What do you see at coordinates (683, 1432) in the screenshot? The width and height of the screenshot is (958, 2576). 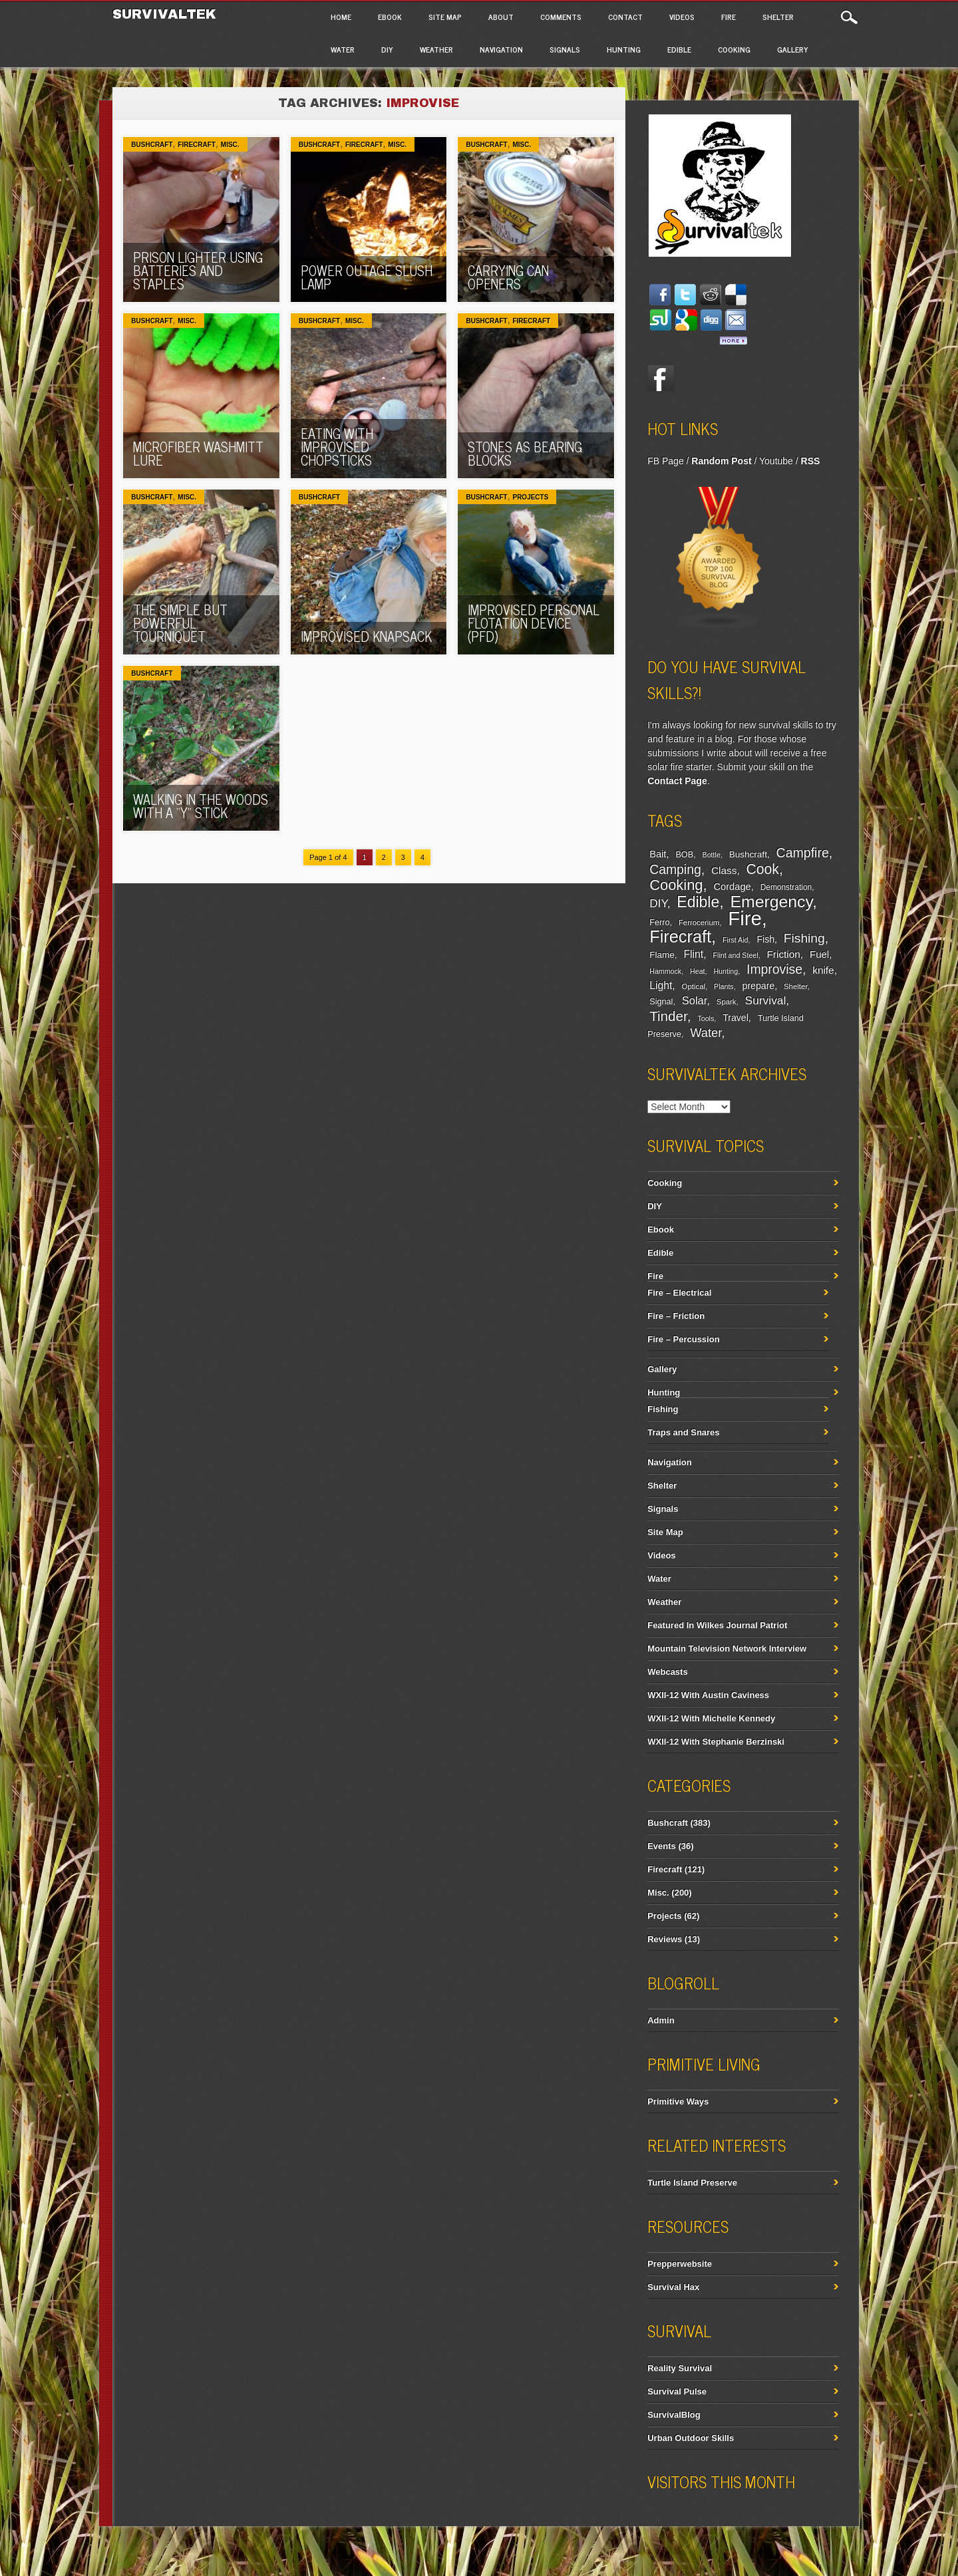 I see `Traps and Snares` at bounding box center [683, 1432].